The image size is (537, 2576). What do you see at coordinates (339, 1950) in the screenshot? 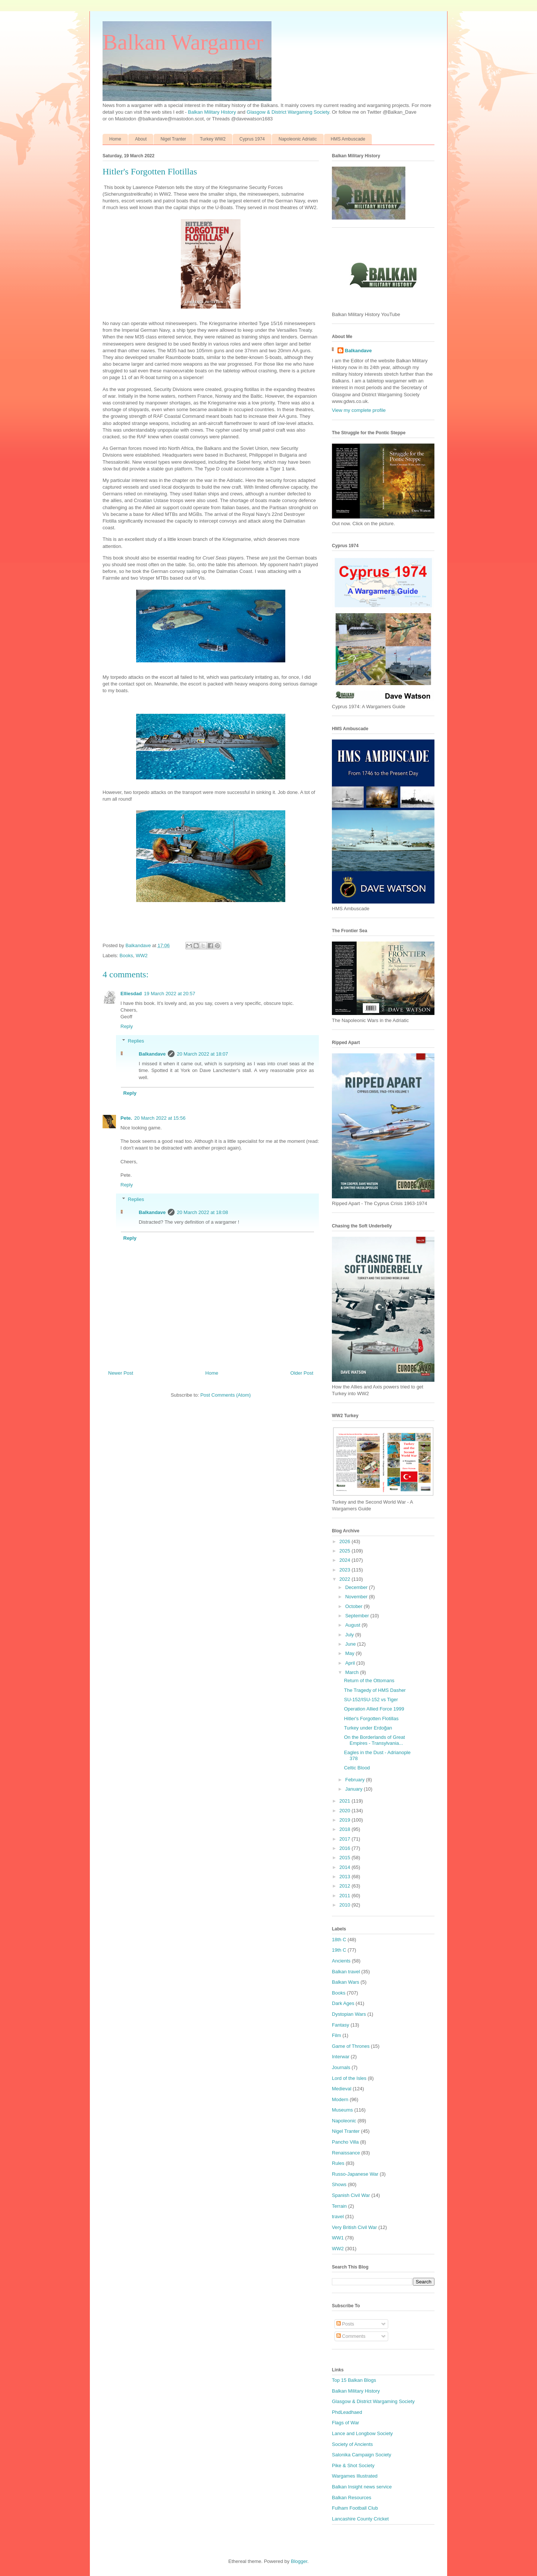
I see `19th C` at bounding box center [339, 1950].